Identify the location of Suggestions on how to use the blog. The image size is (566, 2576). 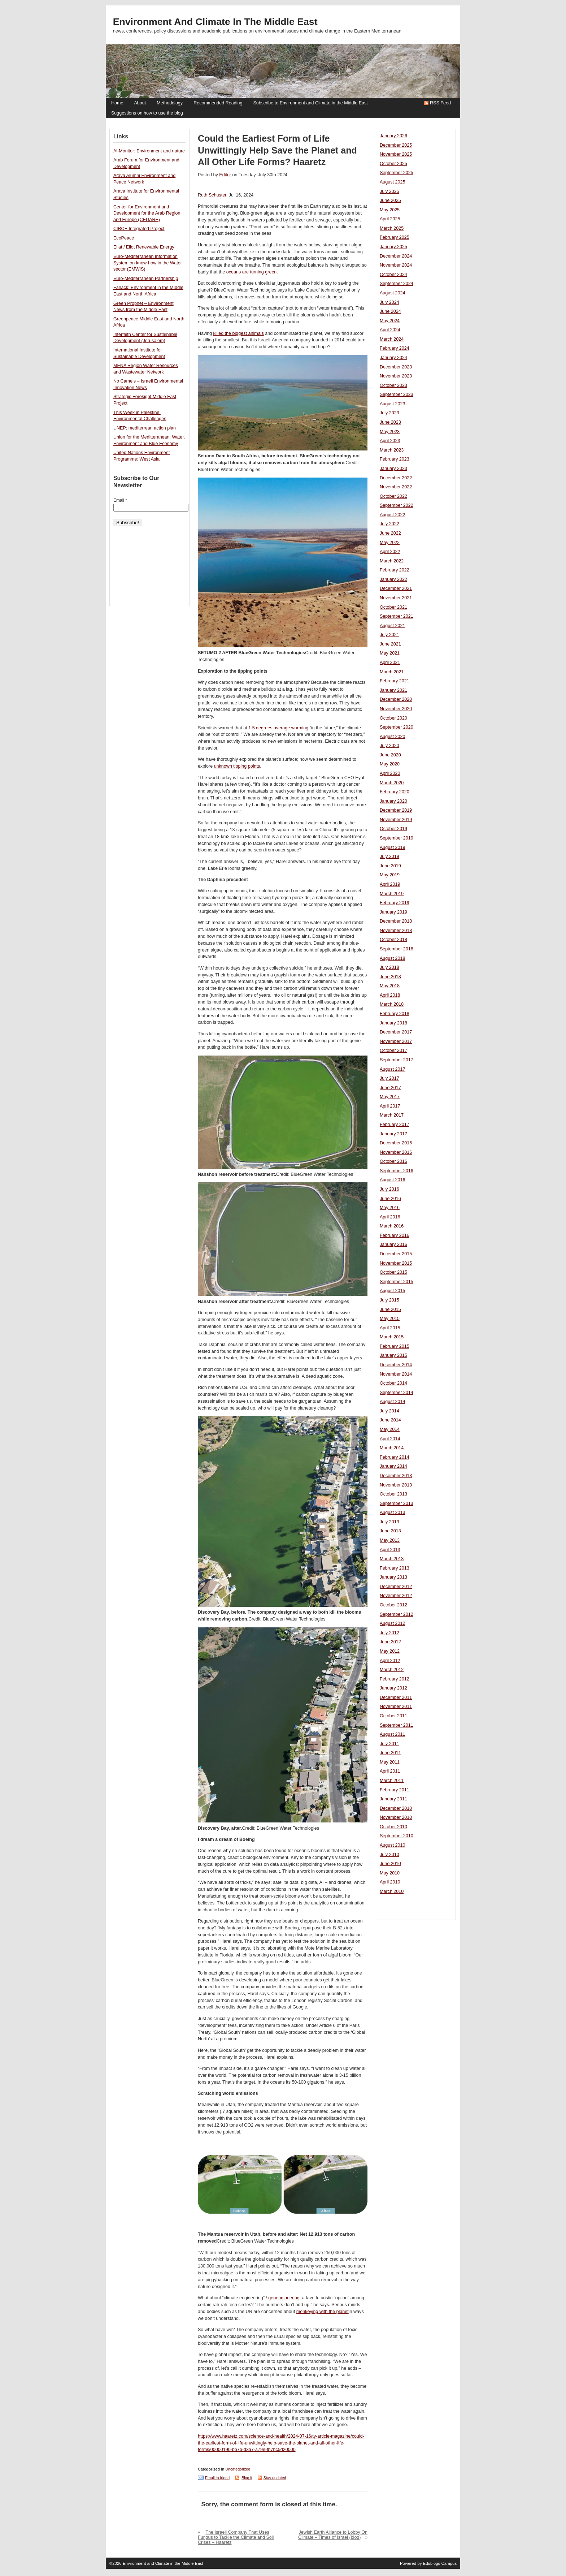
(147, 113).